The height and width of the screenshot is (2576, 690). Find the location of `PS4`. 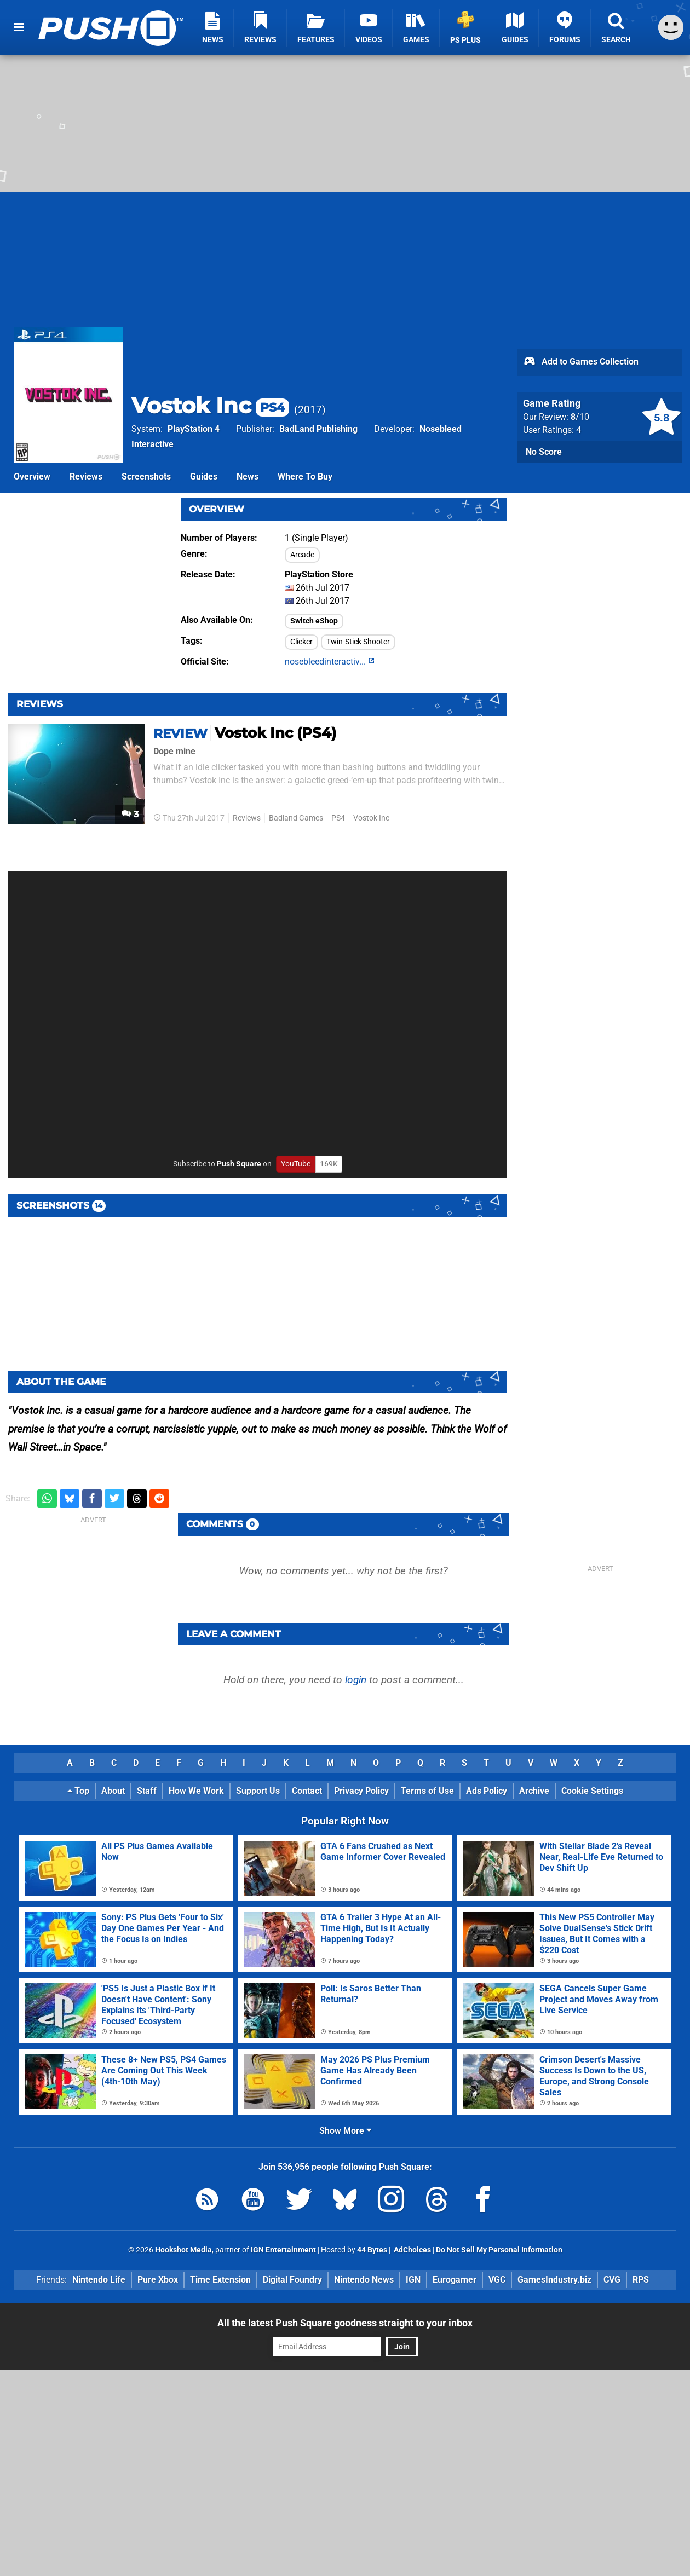

PS4 is located at coordinates (338, 818).